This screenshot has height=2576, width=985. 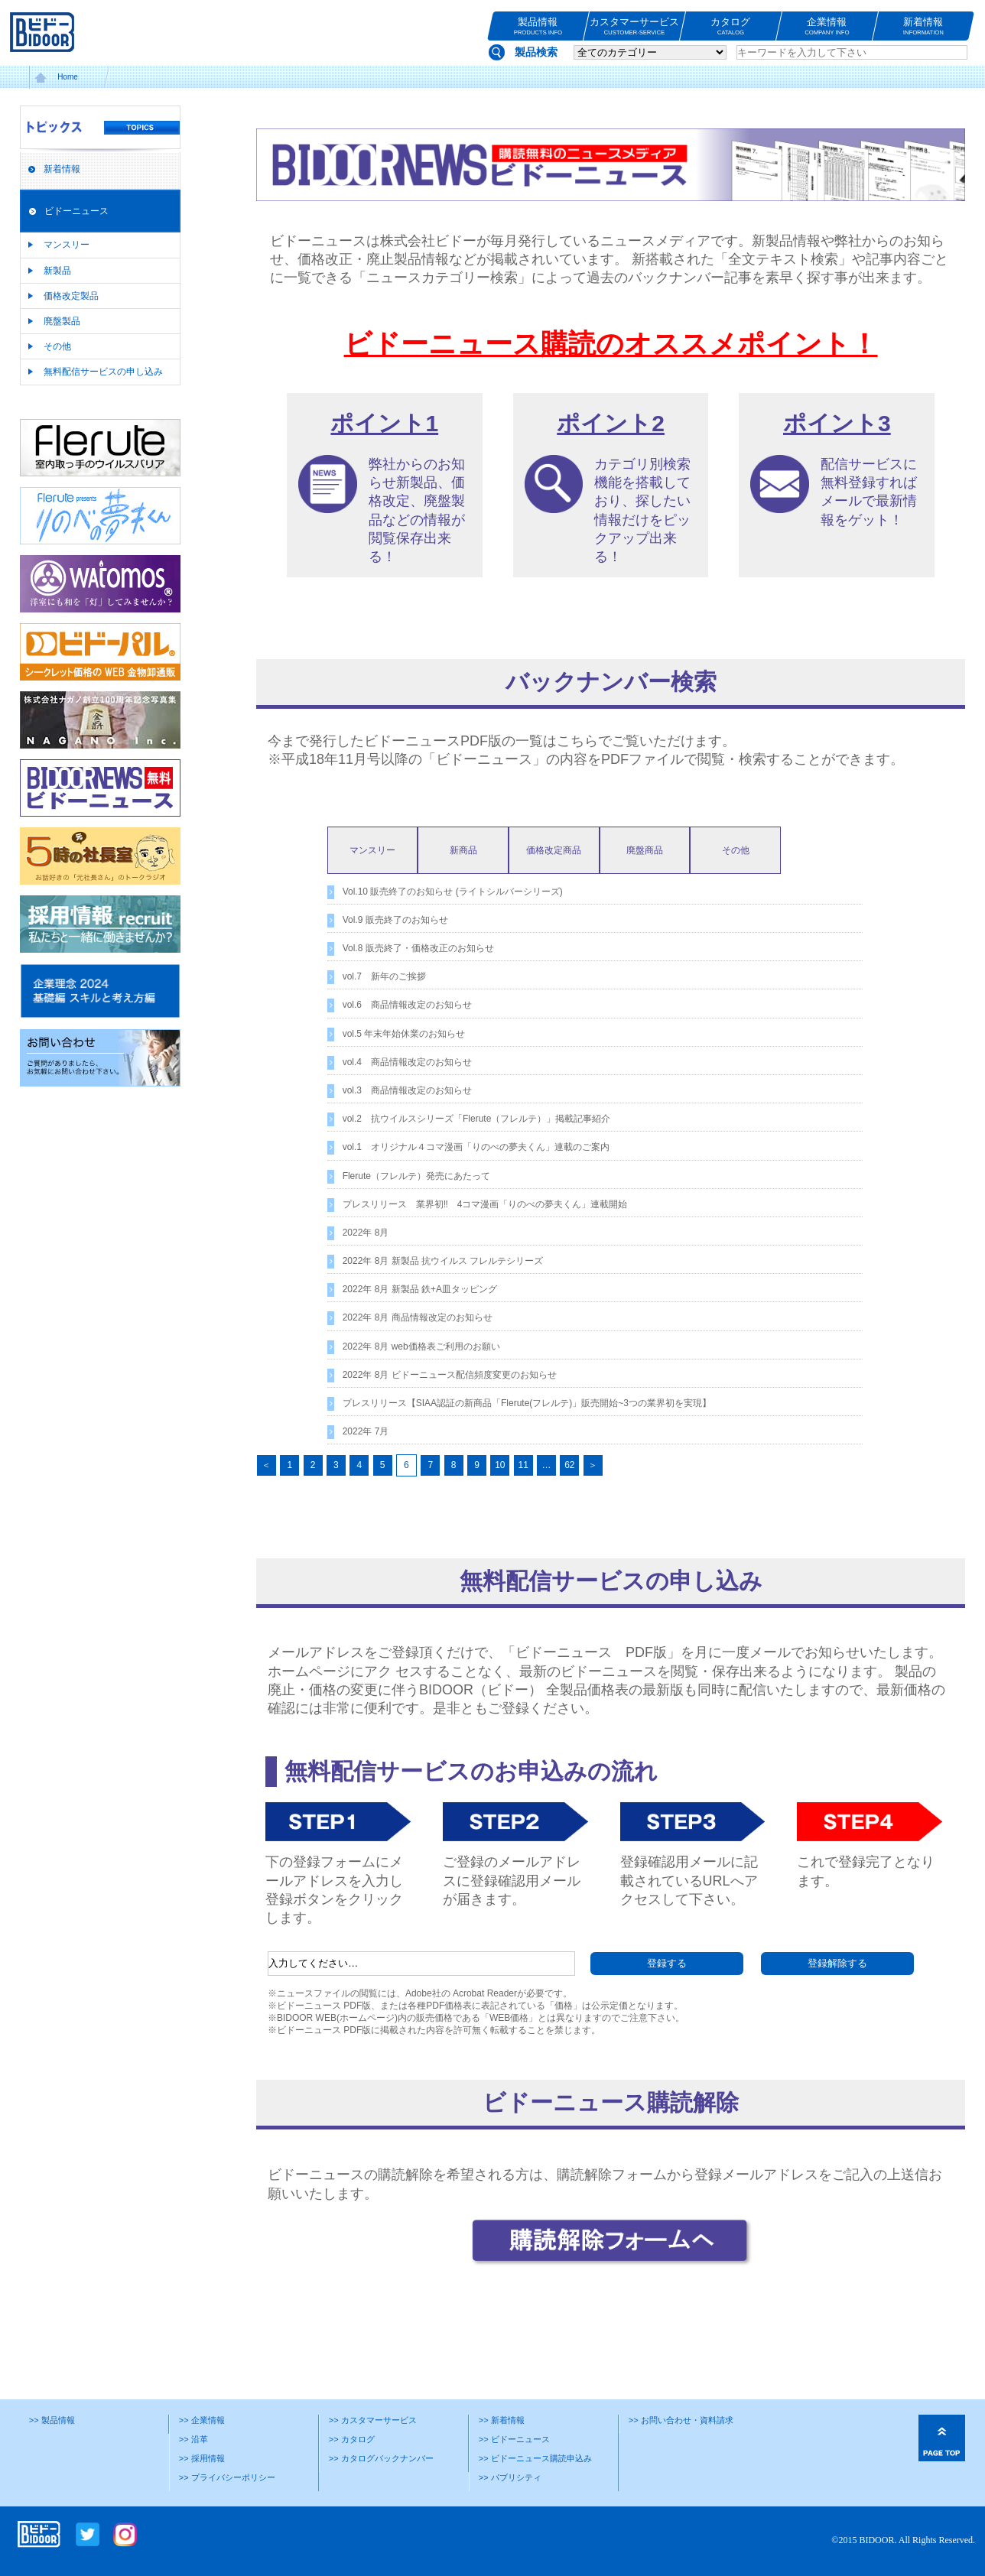 What do you see at coordinates (569, 1465) in the screenshot?
I see `62` at bounding box center [569, 1465].